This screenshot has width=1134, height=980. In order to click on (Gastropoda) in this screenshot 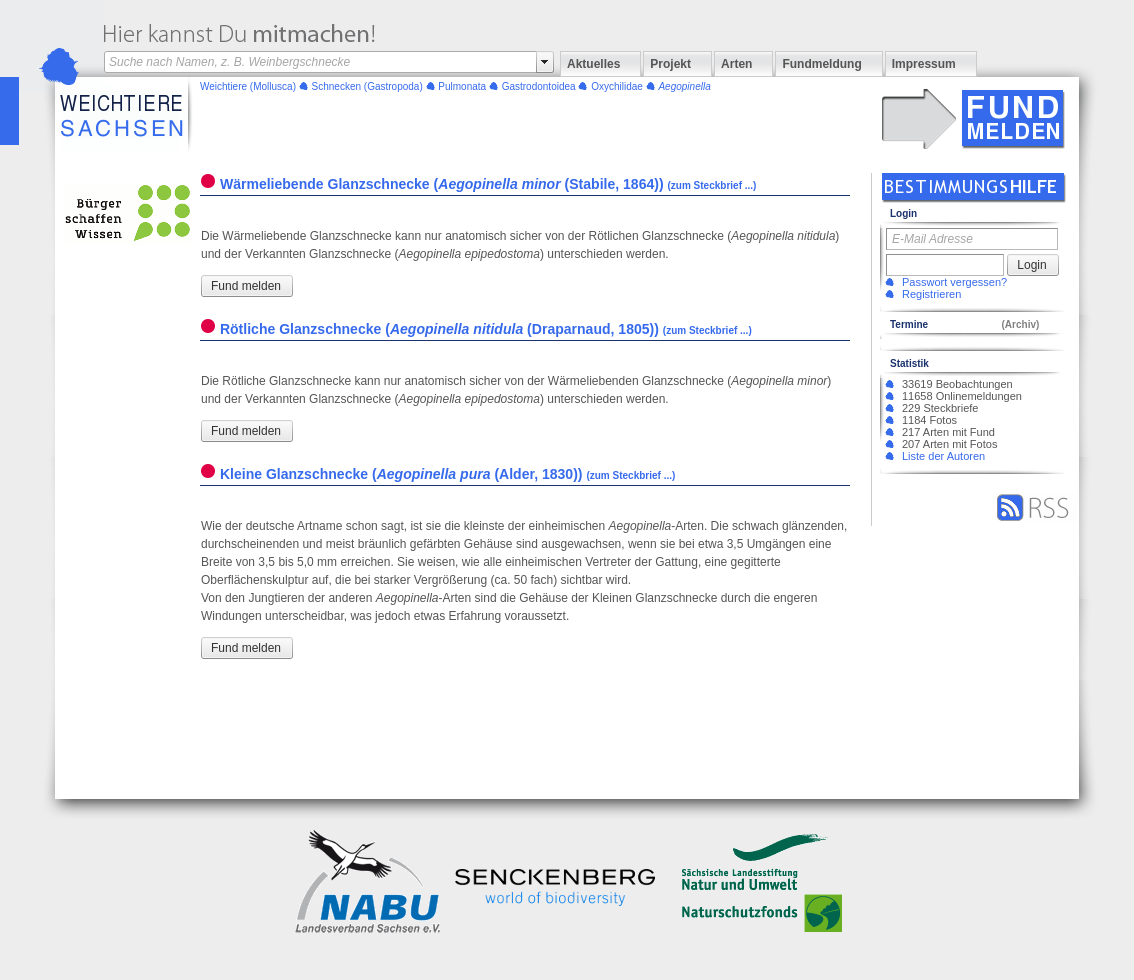, I will do `click(367, 86)`.